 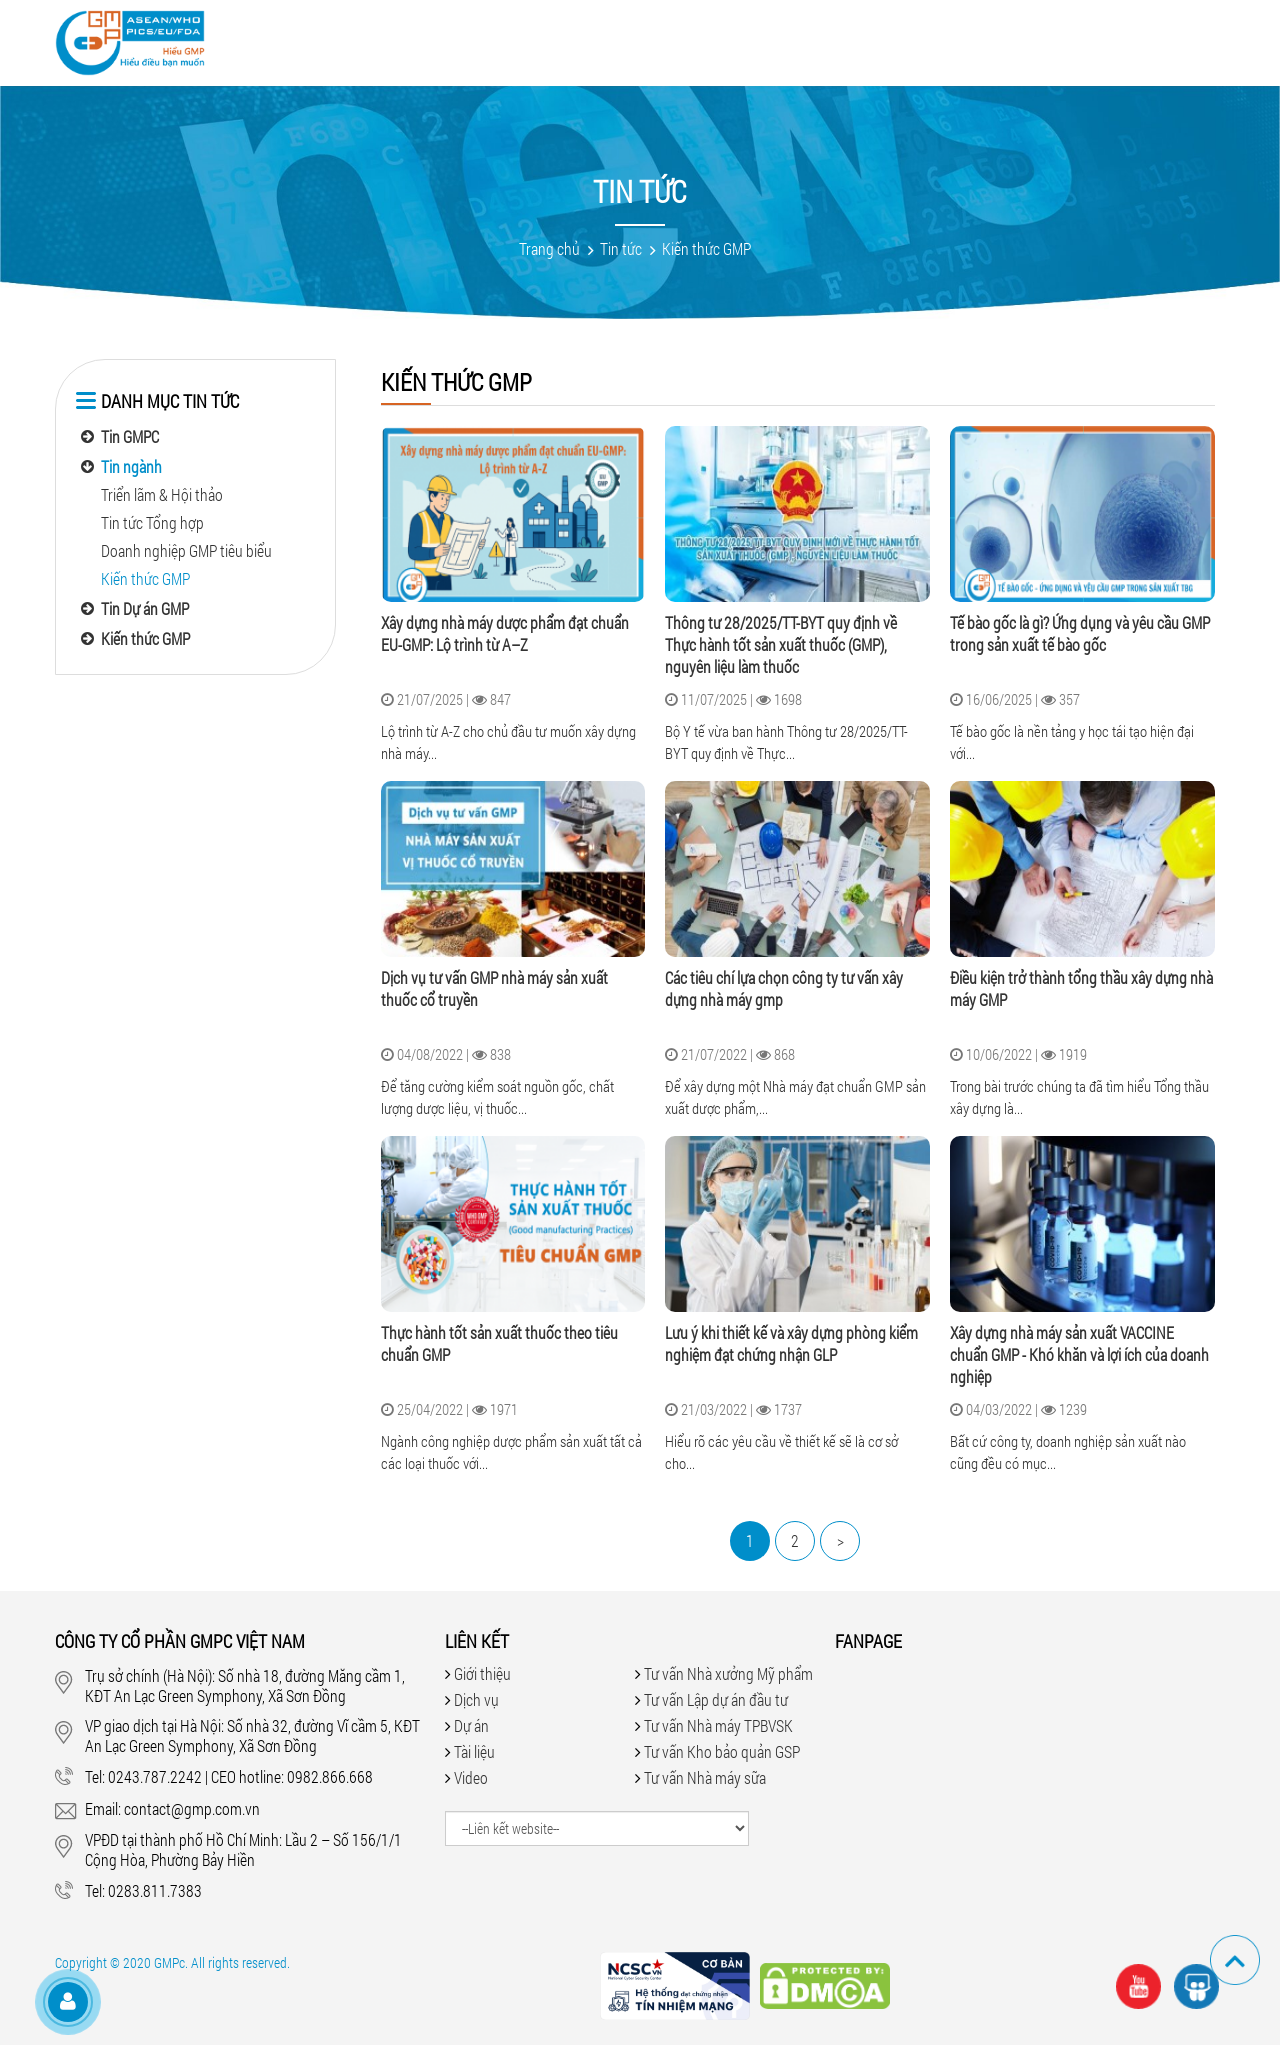 What do you see at coordinates (145, 608) in the screenshot?
I see `Tin Dự án GMP` at bounding box center [145, 608].